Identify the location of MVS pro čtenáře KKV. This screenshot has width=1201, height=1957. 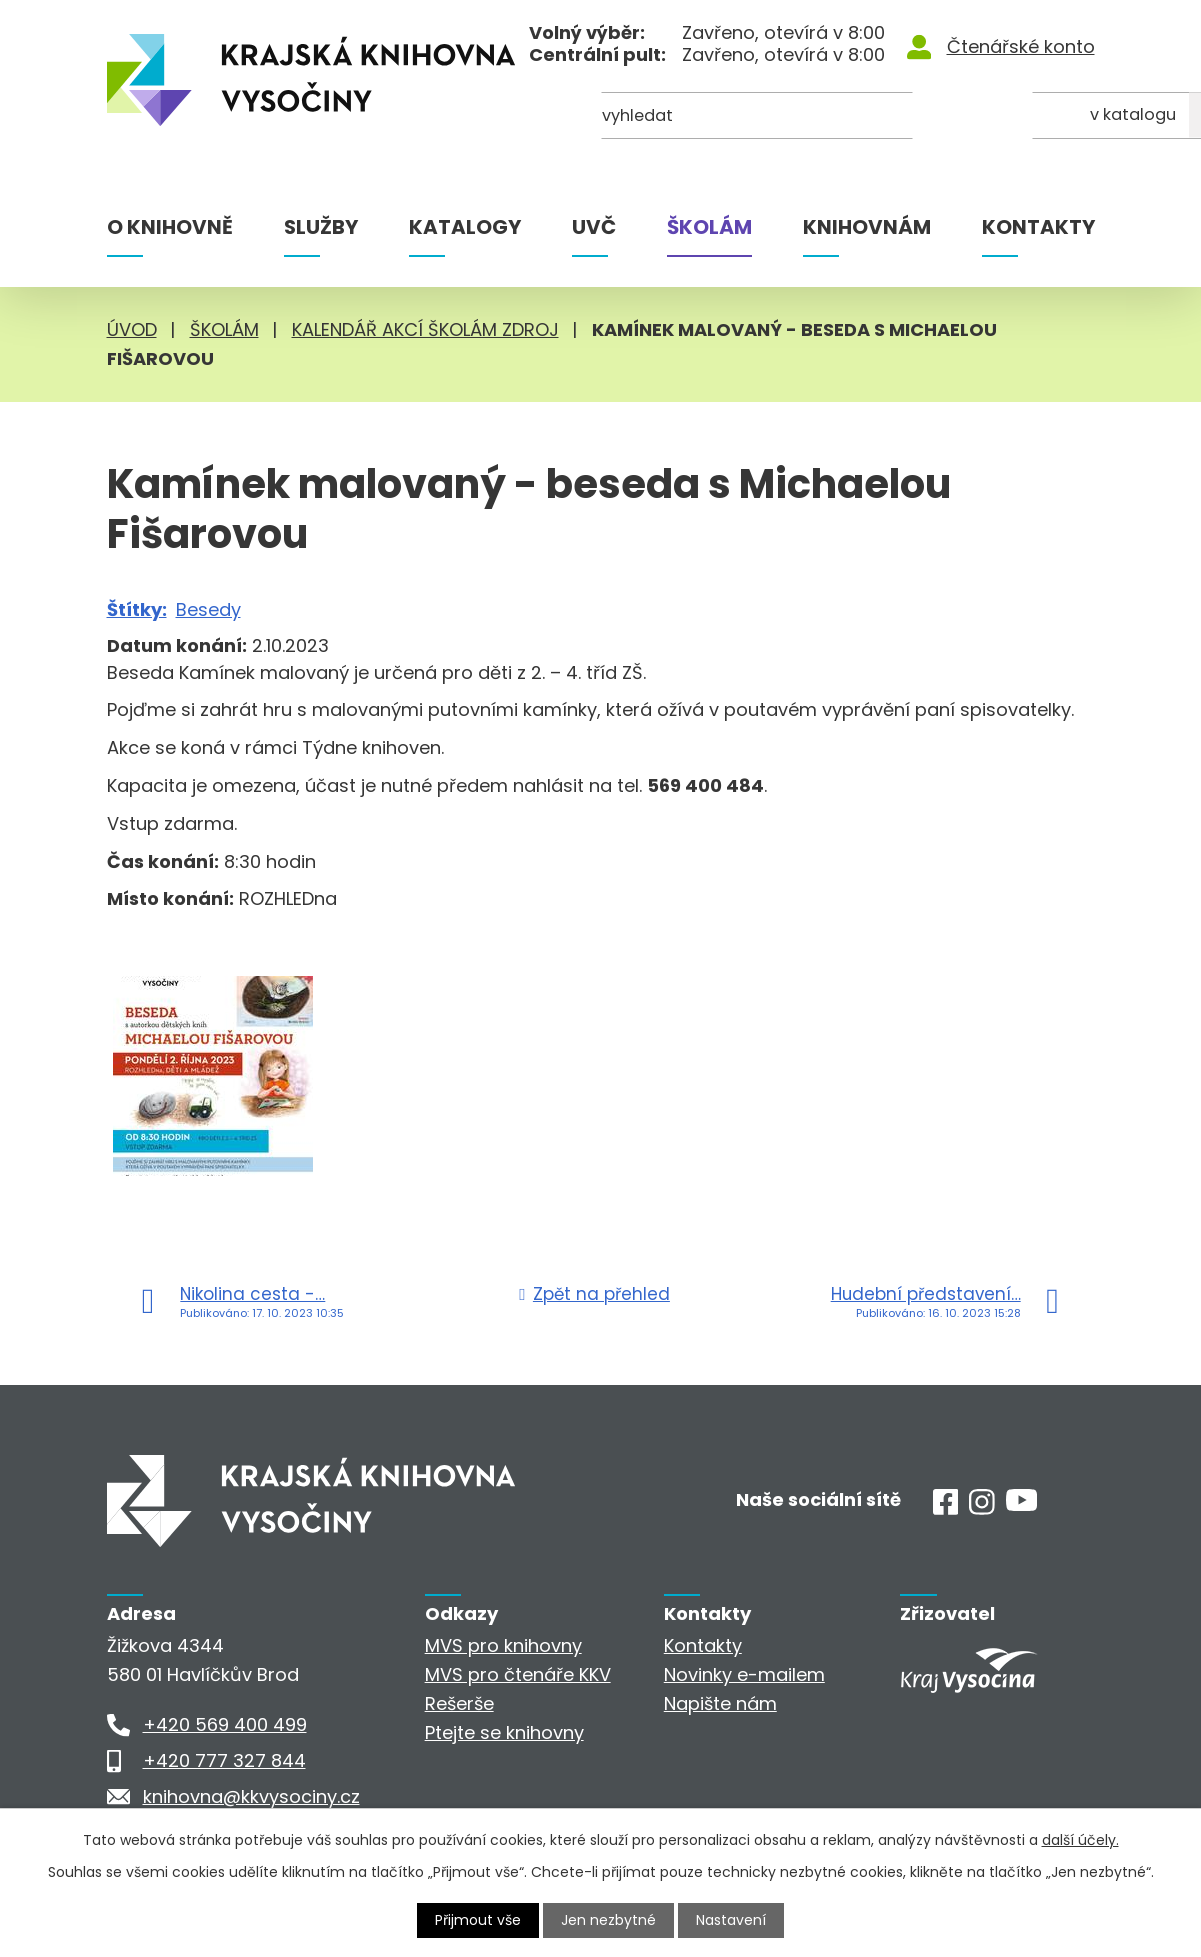
(518, 1674).